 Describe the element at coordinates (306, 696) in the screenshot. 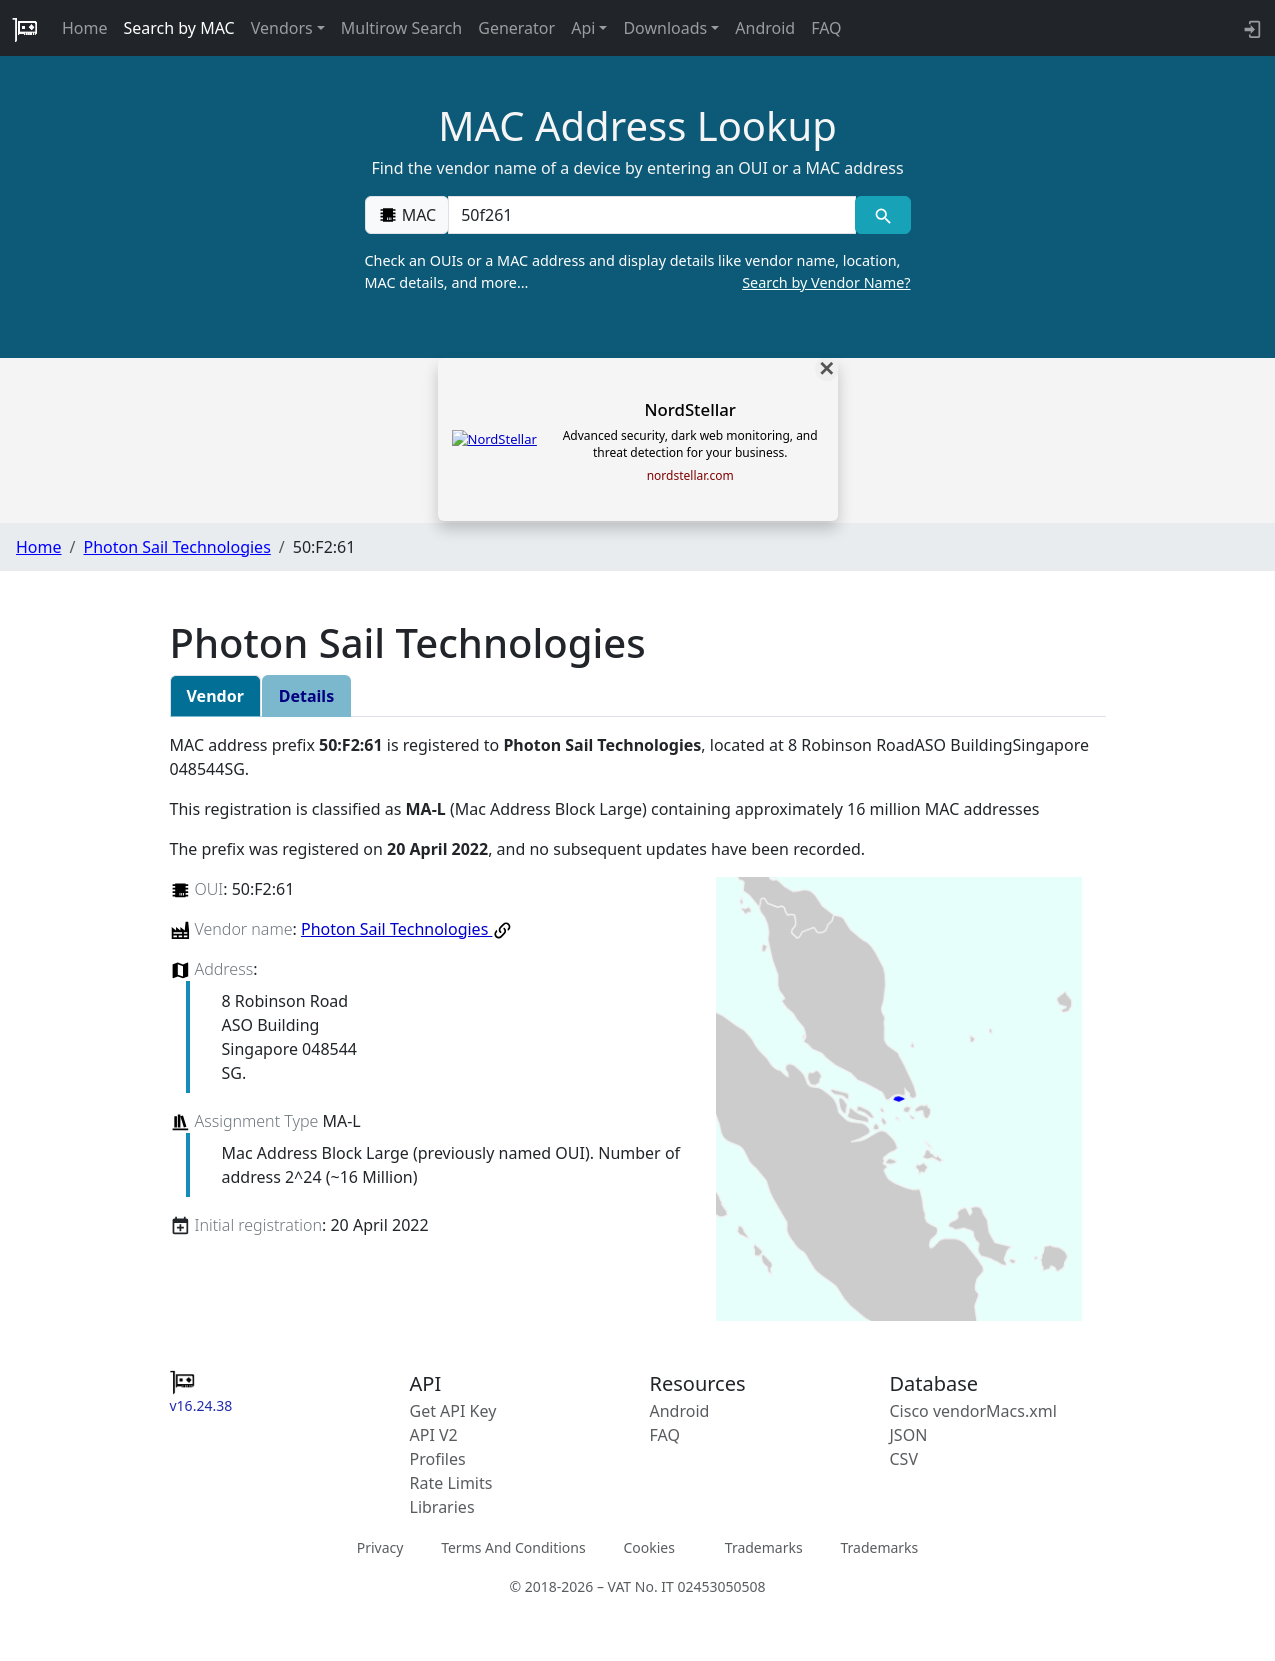

I see `Details` at that location.